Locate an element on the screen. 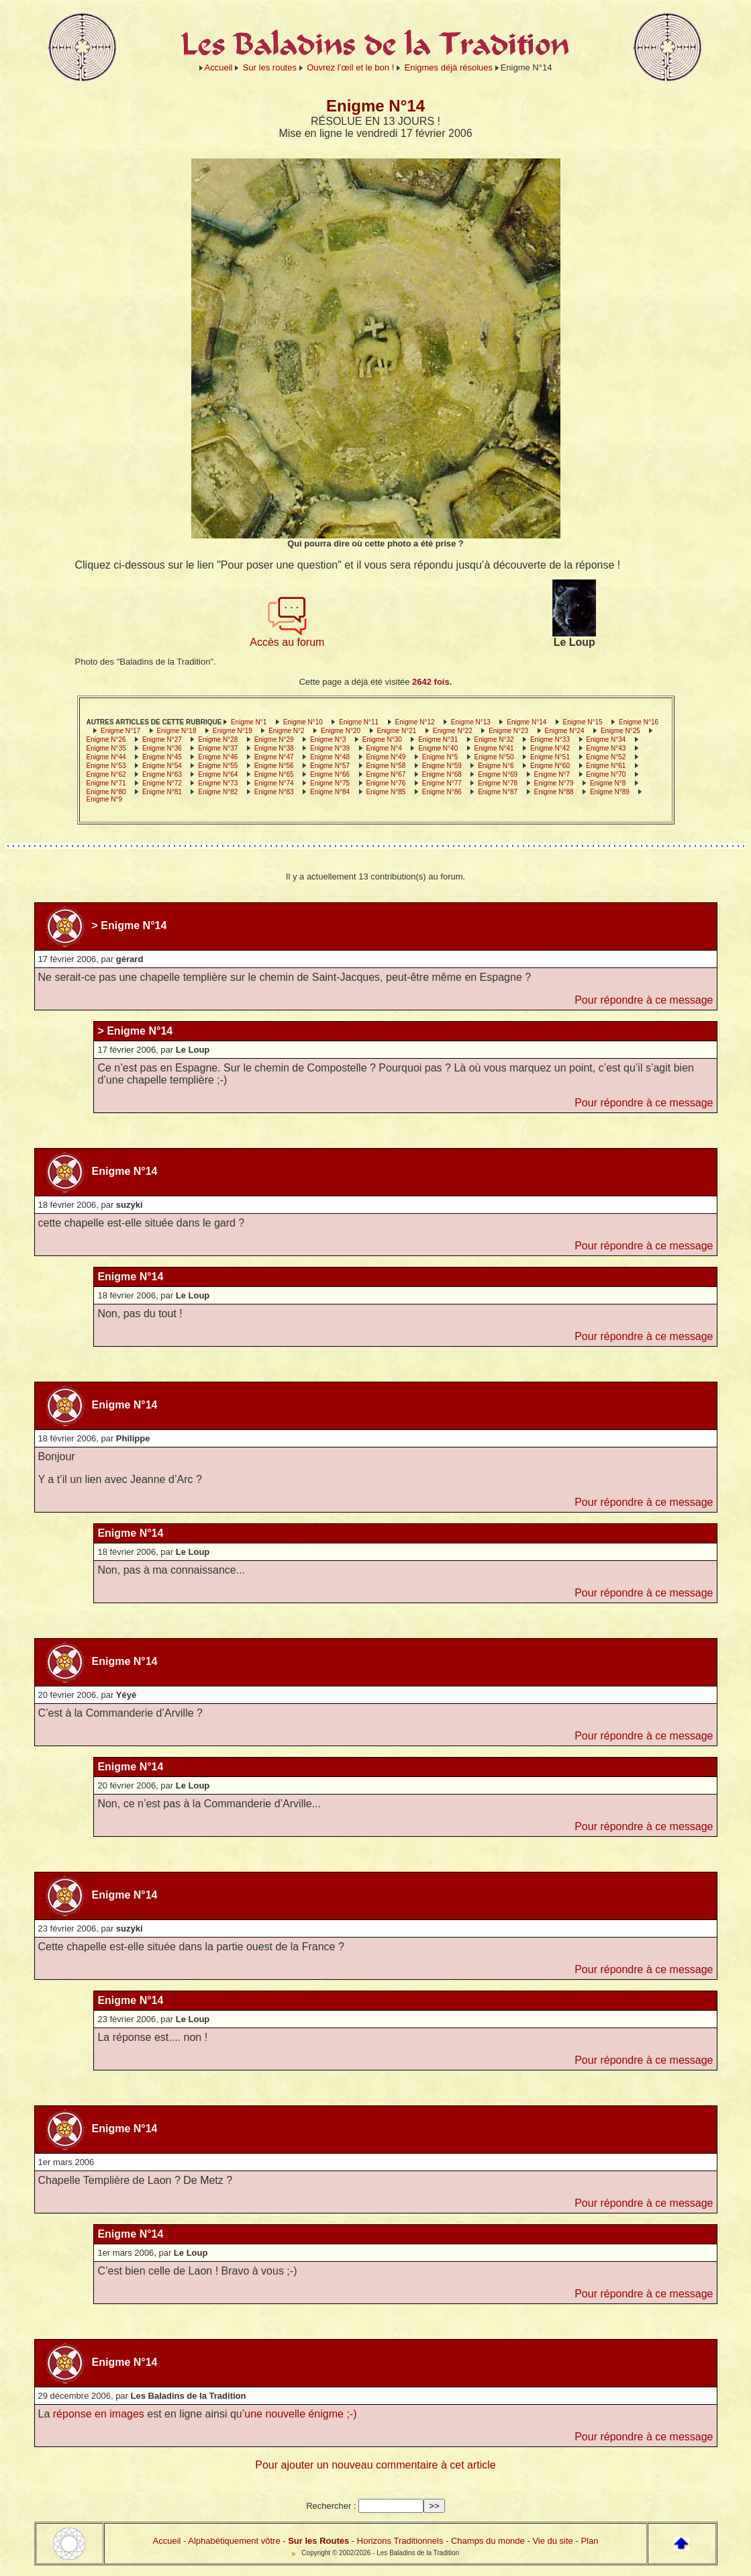 The width and height of the screenshot is (751, 2576). Enigme N°78 is located at coordinates (497, 783).